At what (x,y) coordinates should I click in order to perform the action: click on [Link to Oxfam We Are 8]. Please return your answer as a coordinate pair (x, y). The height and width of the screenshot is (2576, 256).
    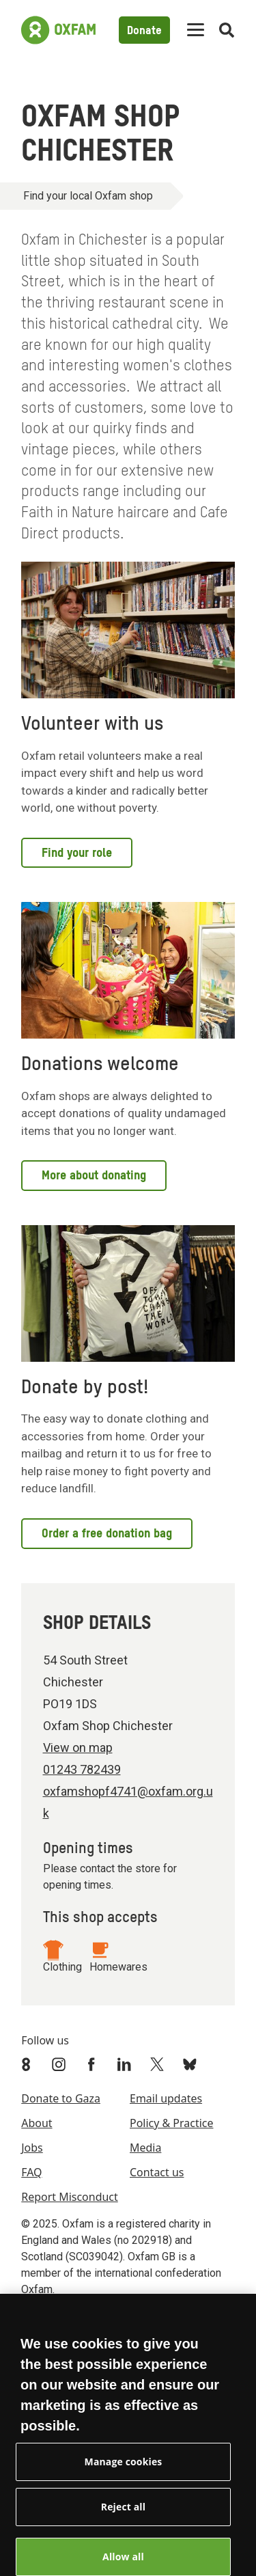
    Looking at the image, I should click on (27, 2064).